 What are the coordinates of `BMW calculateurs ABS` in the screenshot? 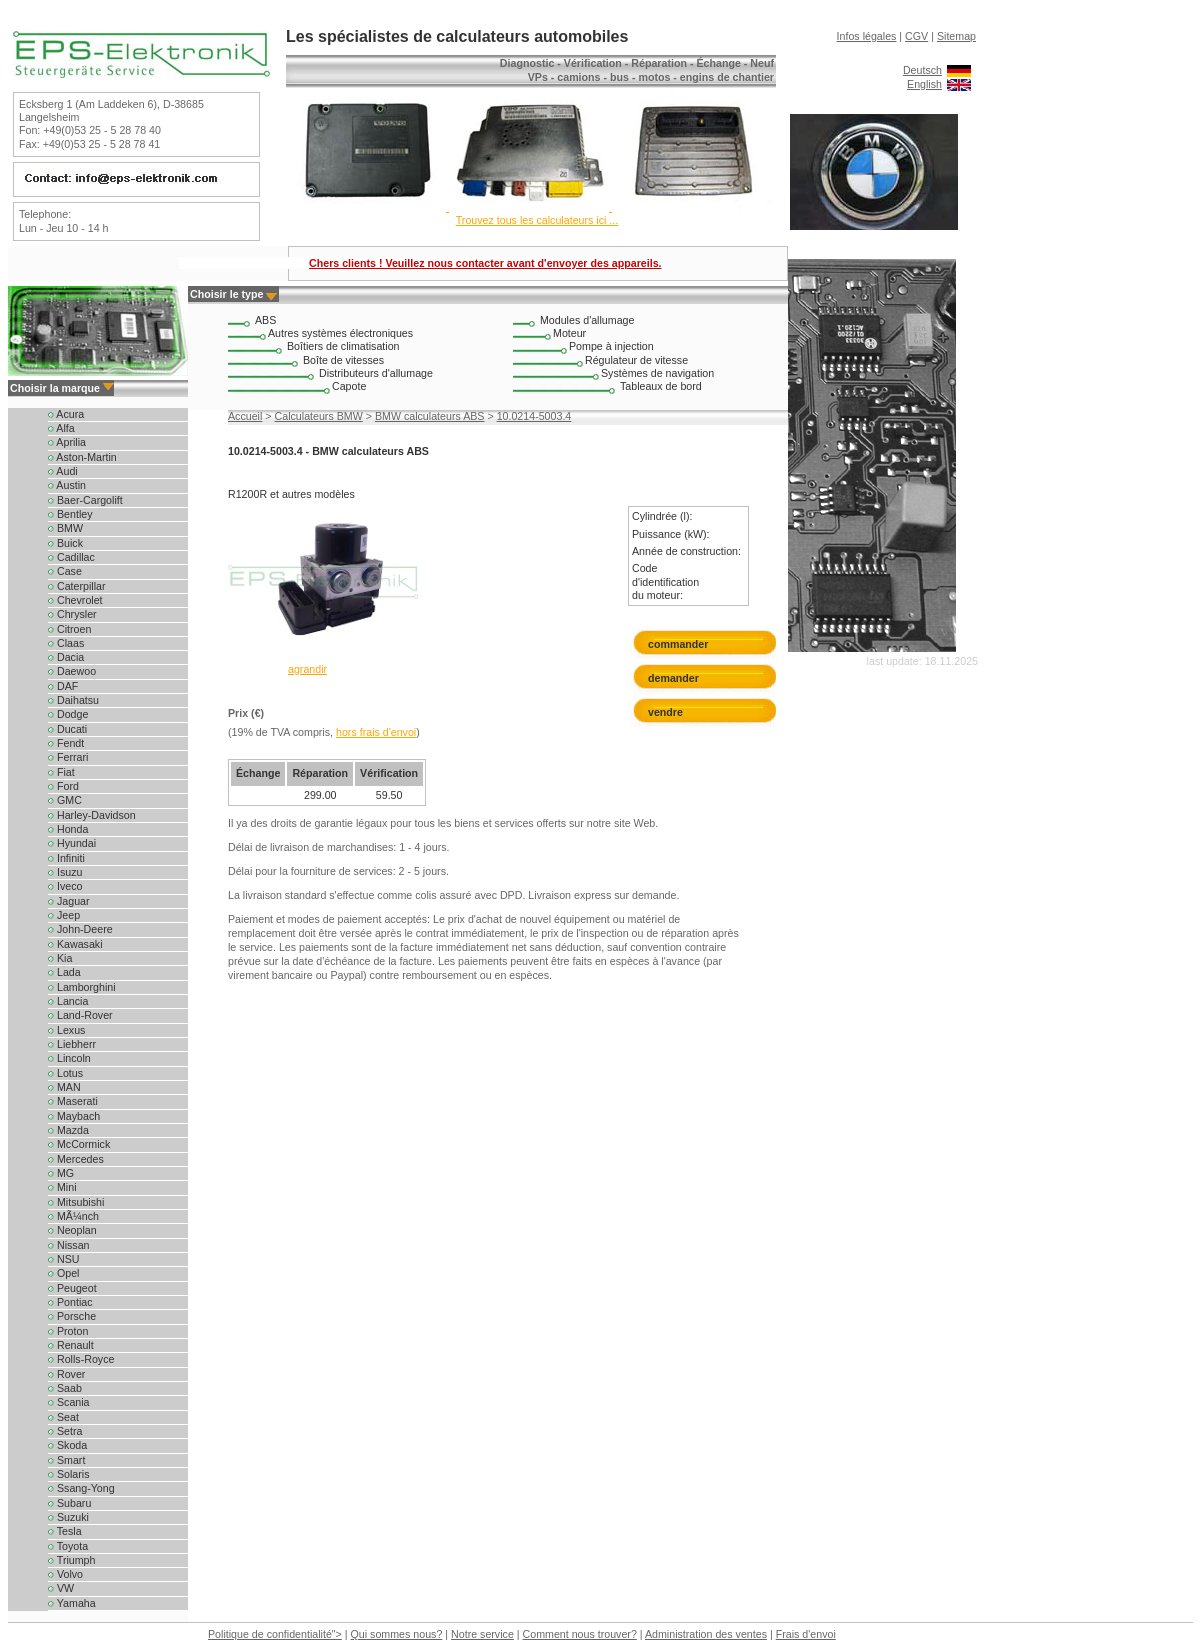 It's located at (430, 416).